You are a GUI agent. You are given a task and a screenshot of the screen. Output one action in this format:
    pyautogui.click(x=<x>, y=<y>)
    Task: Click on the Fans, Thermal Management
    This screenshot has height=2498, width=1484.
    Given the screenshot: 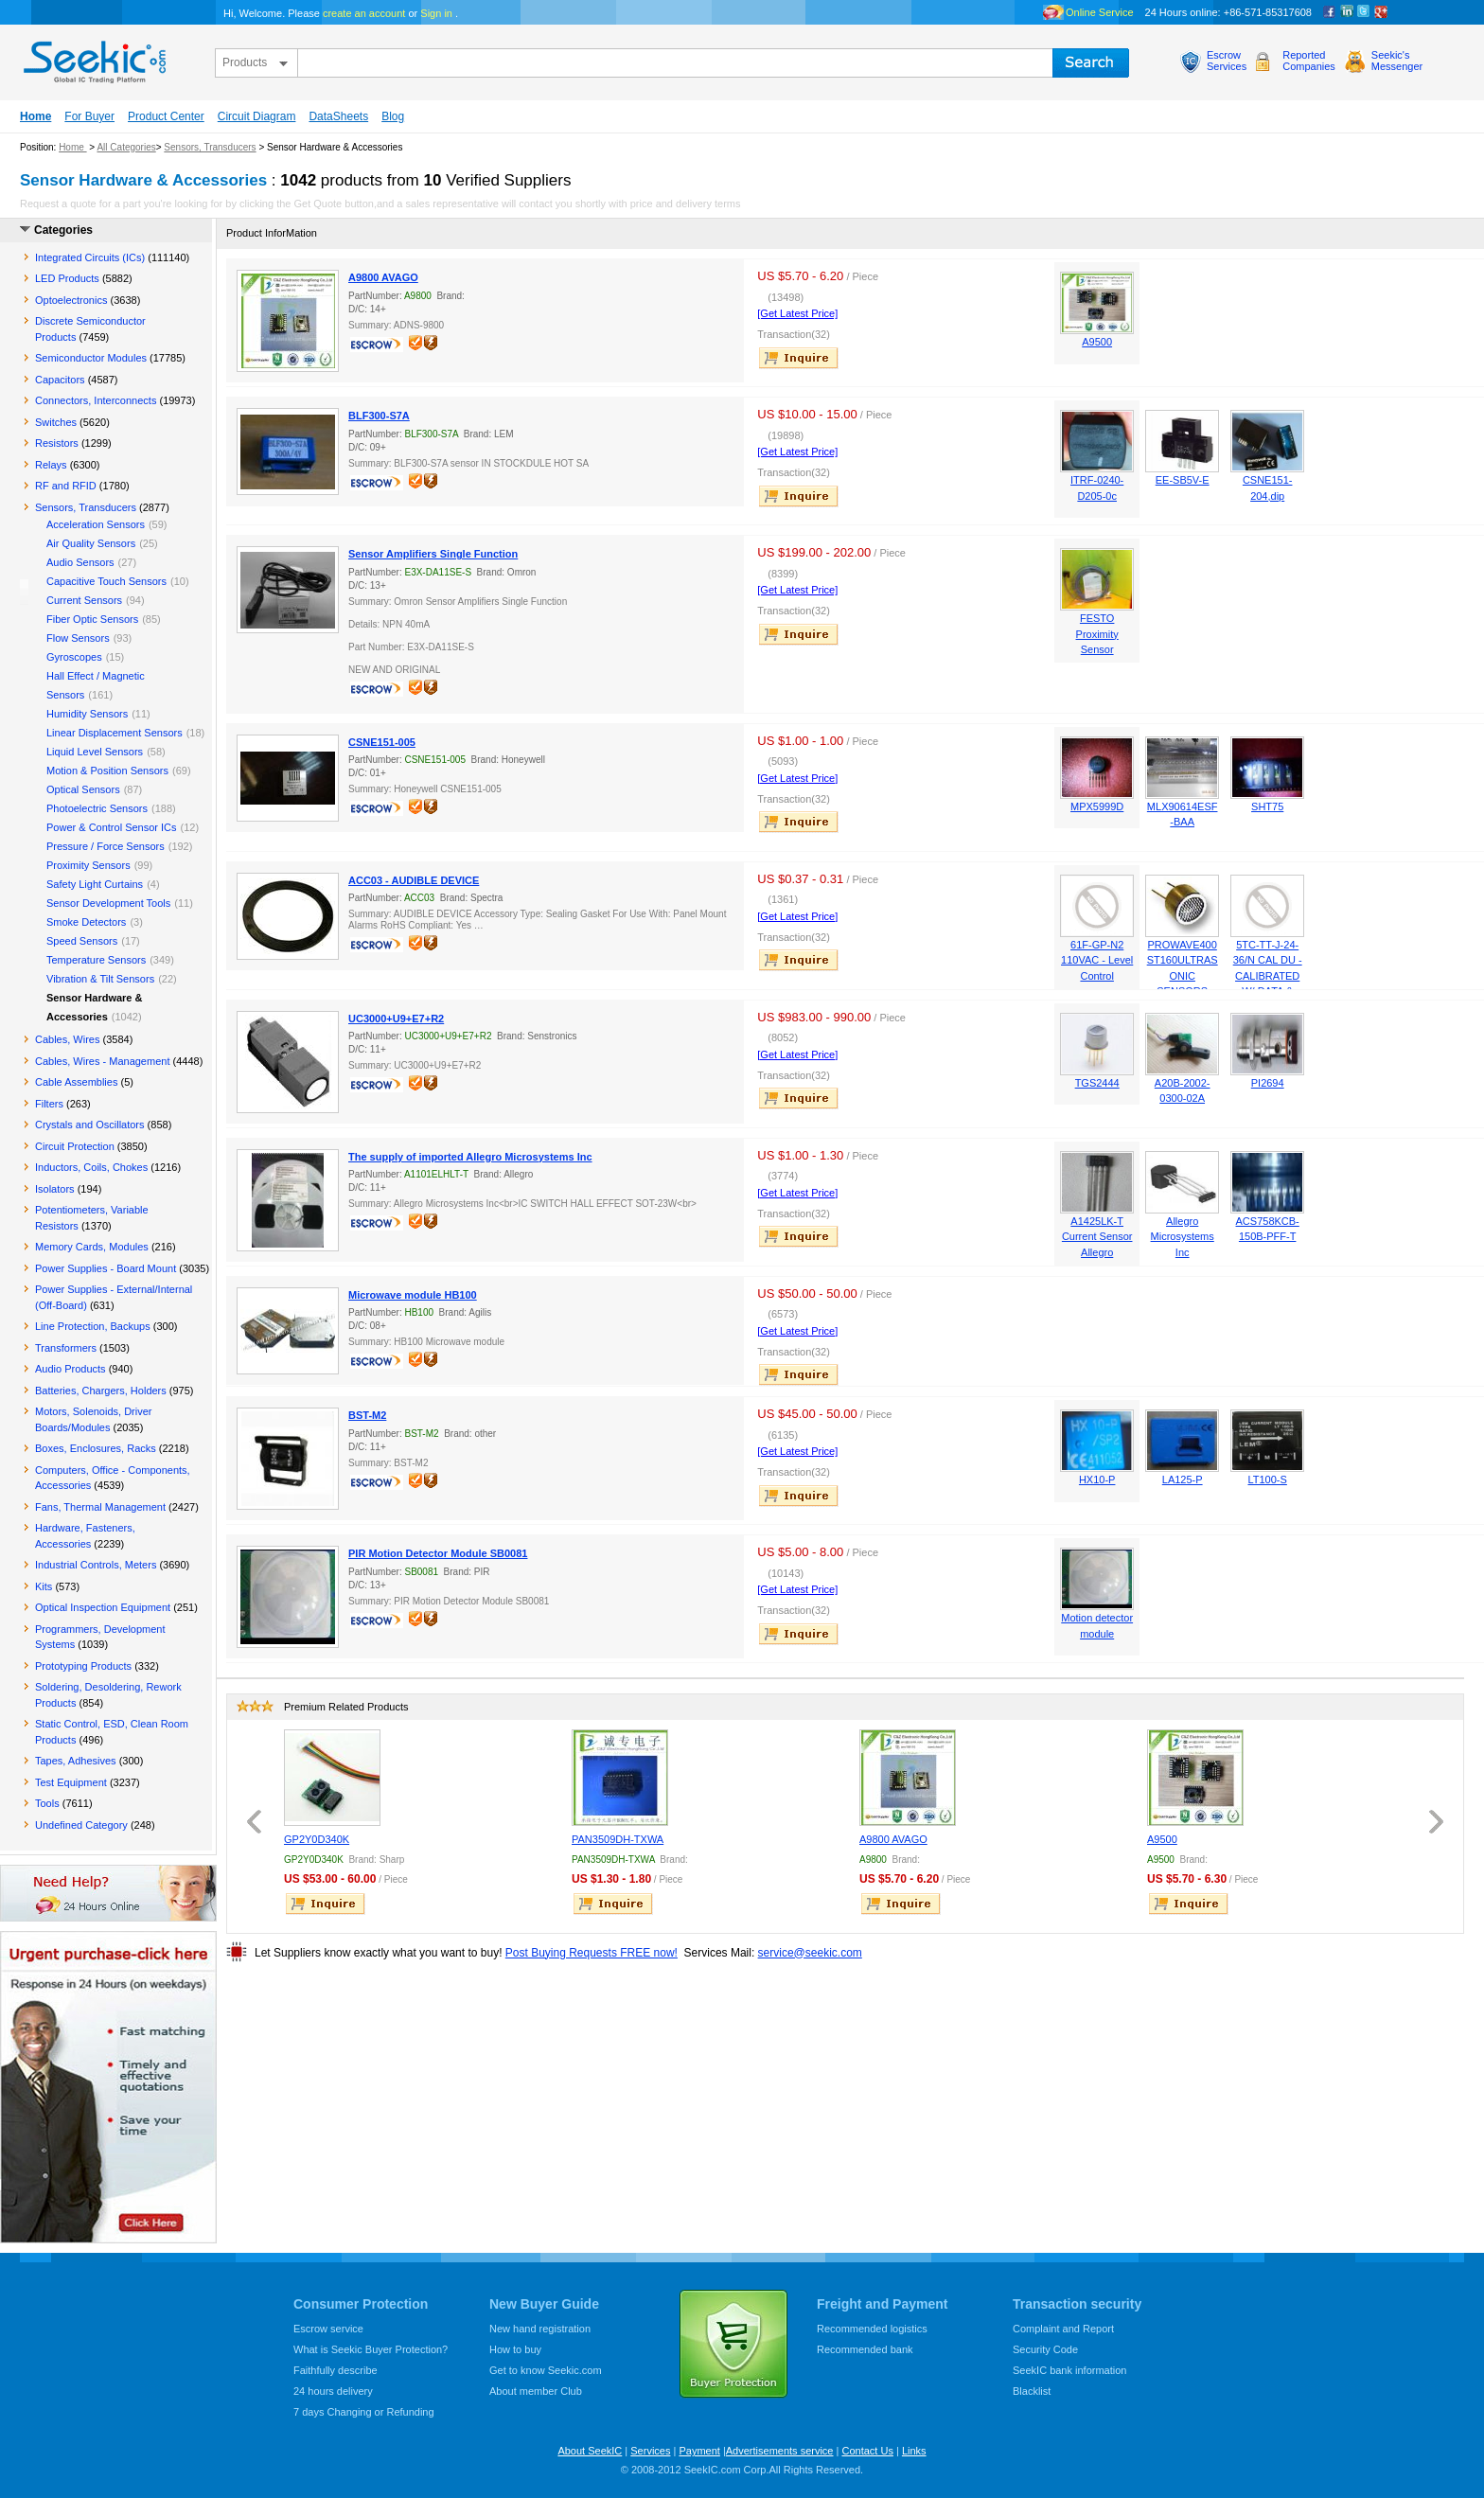 What is the action you would take?
    pyautogui.click(x=100, y=1507)
    